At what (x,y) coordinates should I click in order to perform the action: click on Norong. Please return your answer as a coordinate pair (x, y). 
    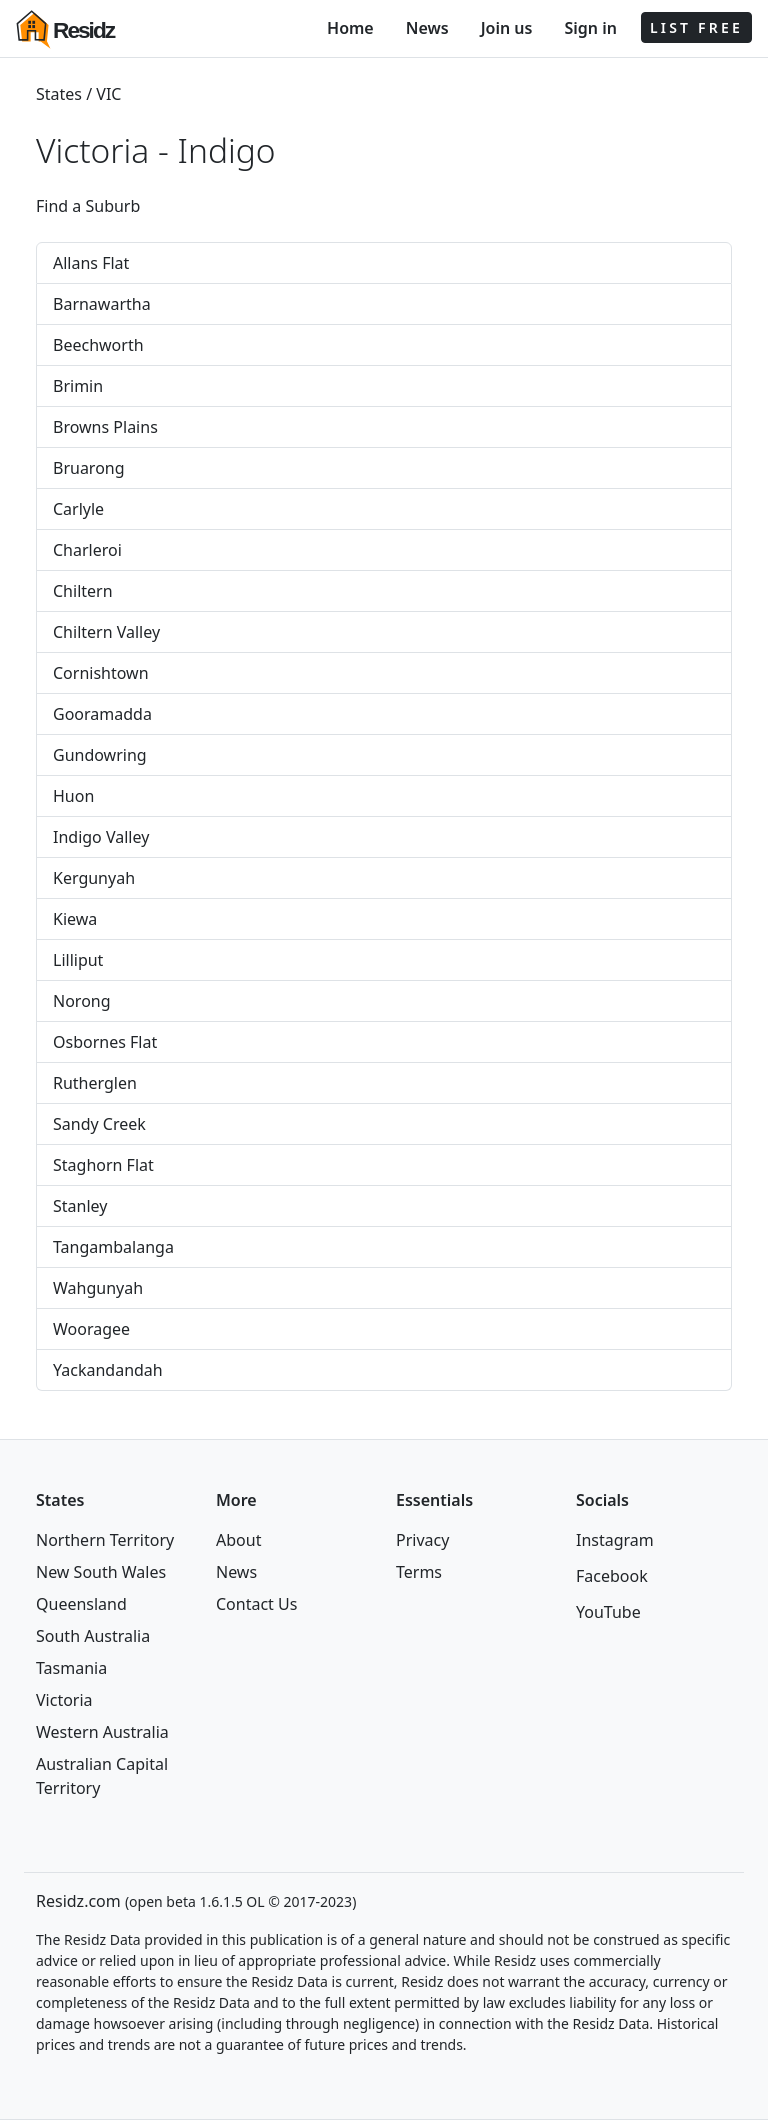
    Looking at the image, I should click on (82, 1001).